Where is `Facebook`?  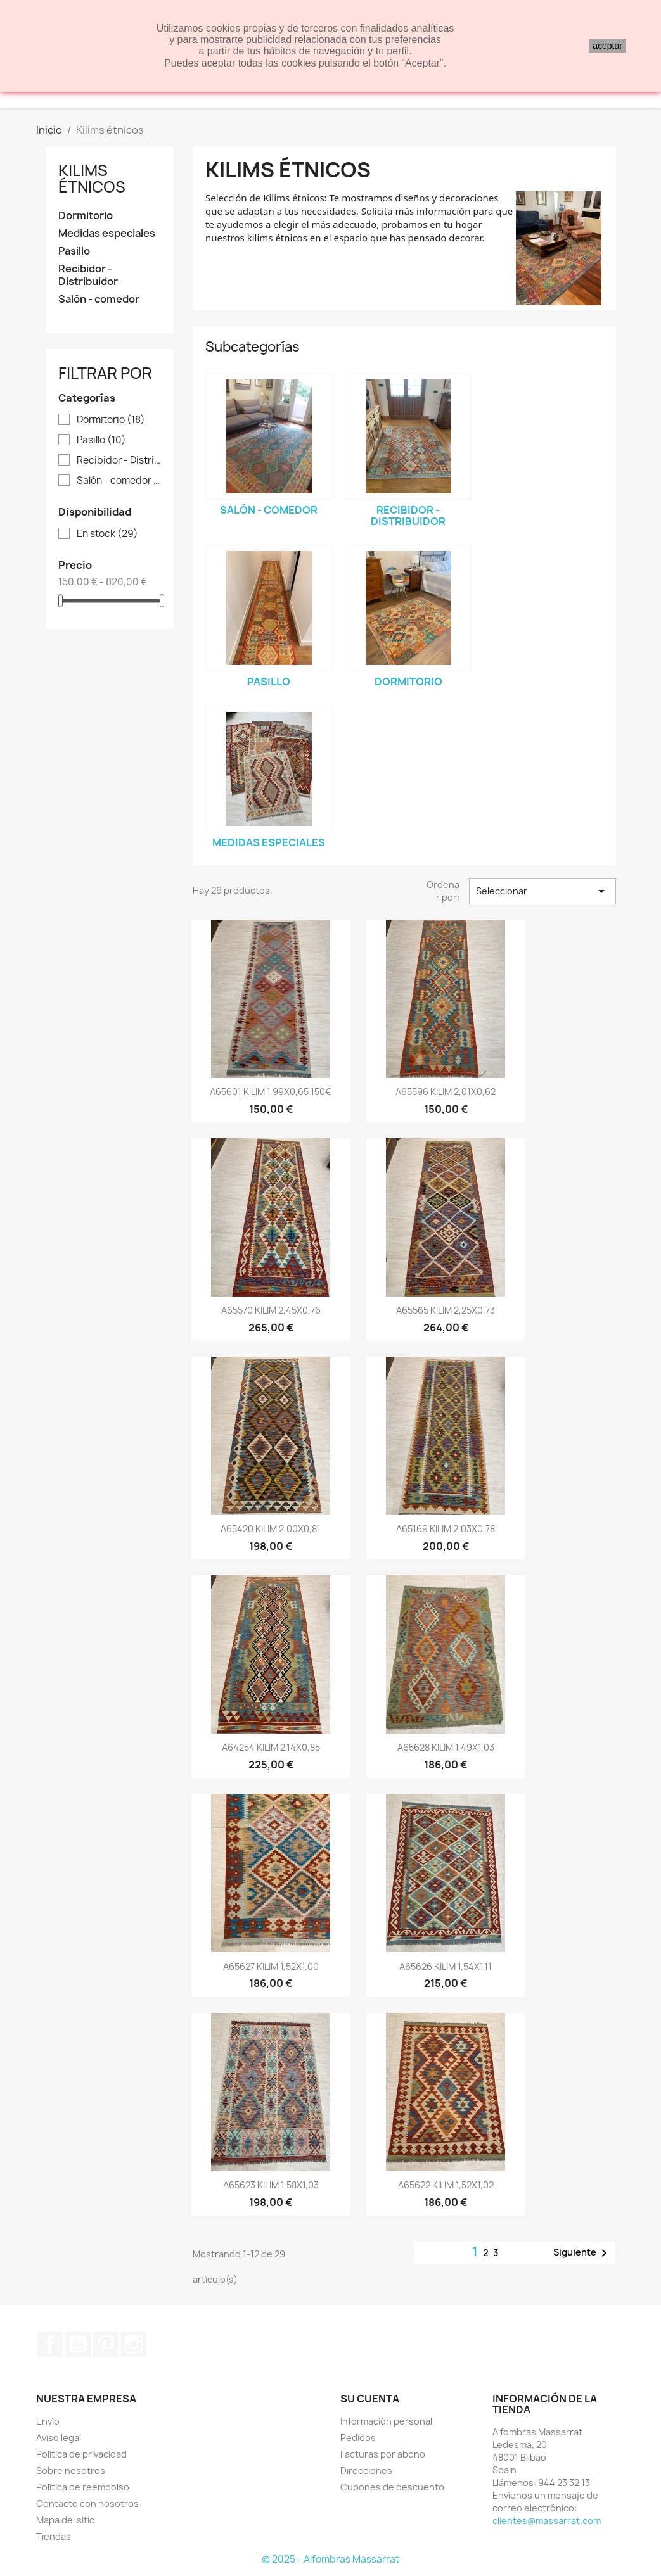
Facebook is located at coordinates (50, 2344).